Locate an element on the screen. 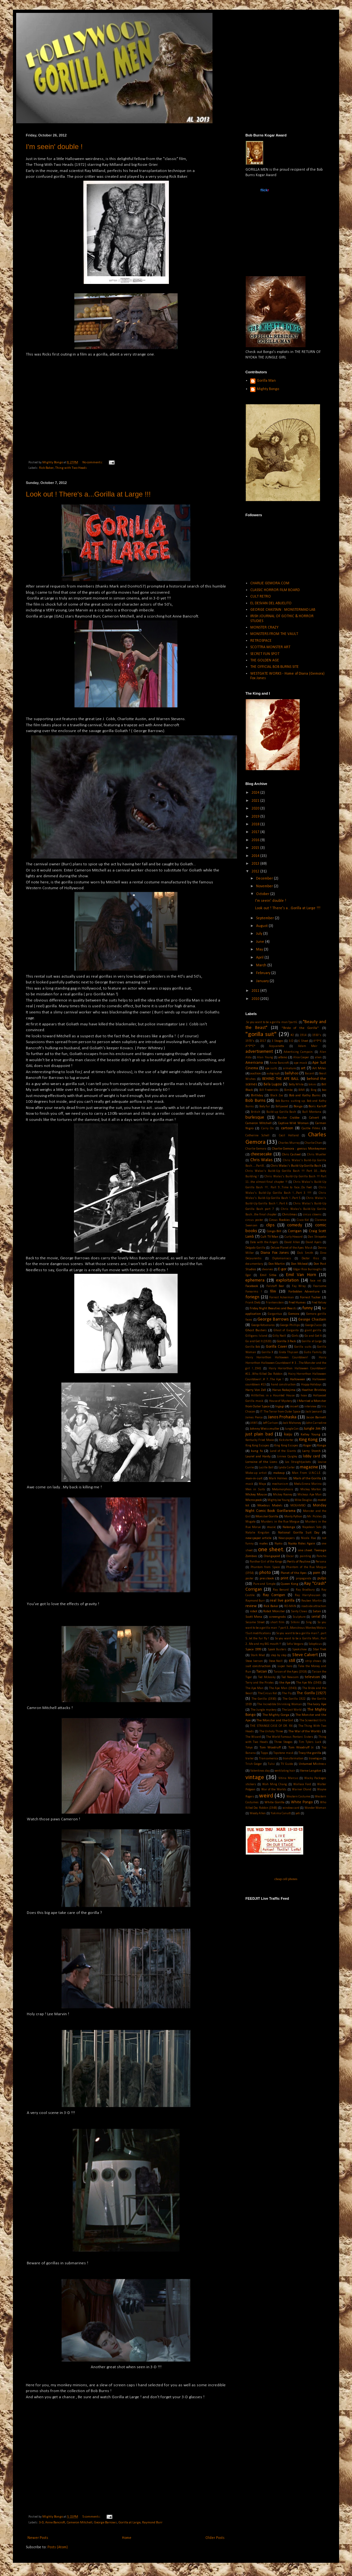 This screenshot has height=2576, width=352. Dan Striepeke is located at coordinates (317, 1236).